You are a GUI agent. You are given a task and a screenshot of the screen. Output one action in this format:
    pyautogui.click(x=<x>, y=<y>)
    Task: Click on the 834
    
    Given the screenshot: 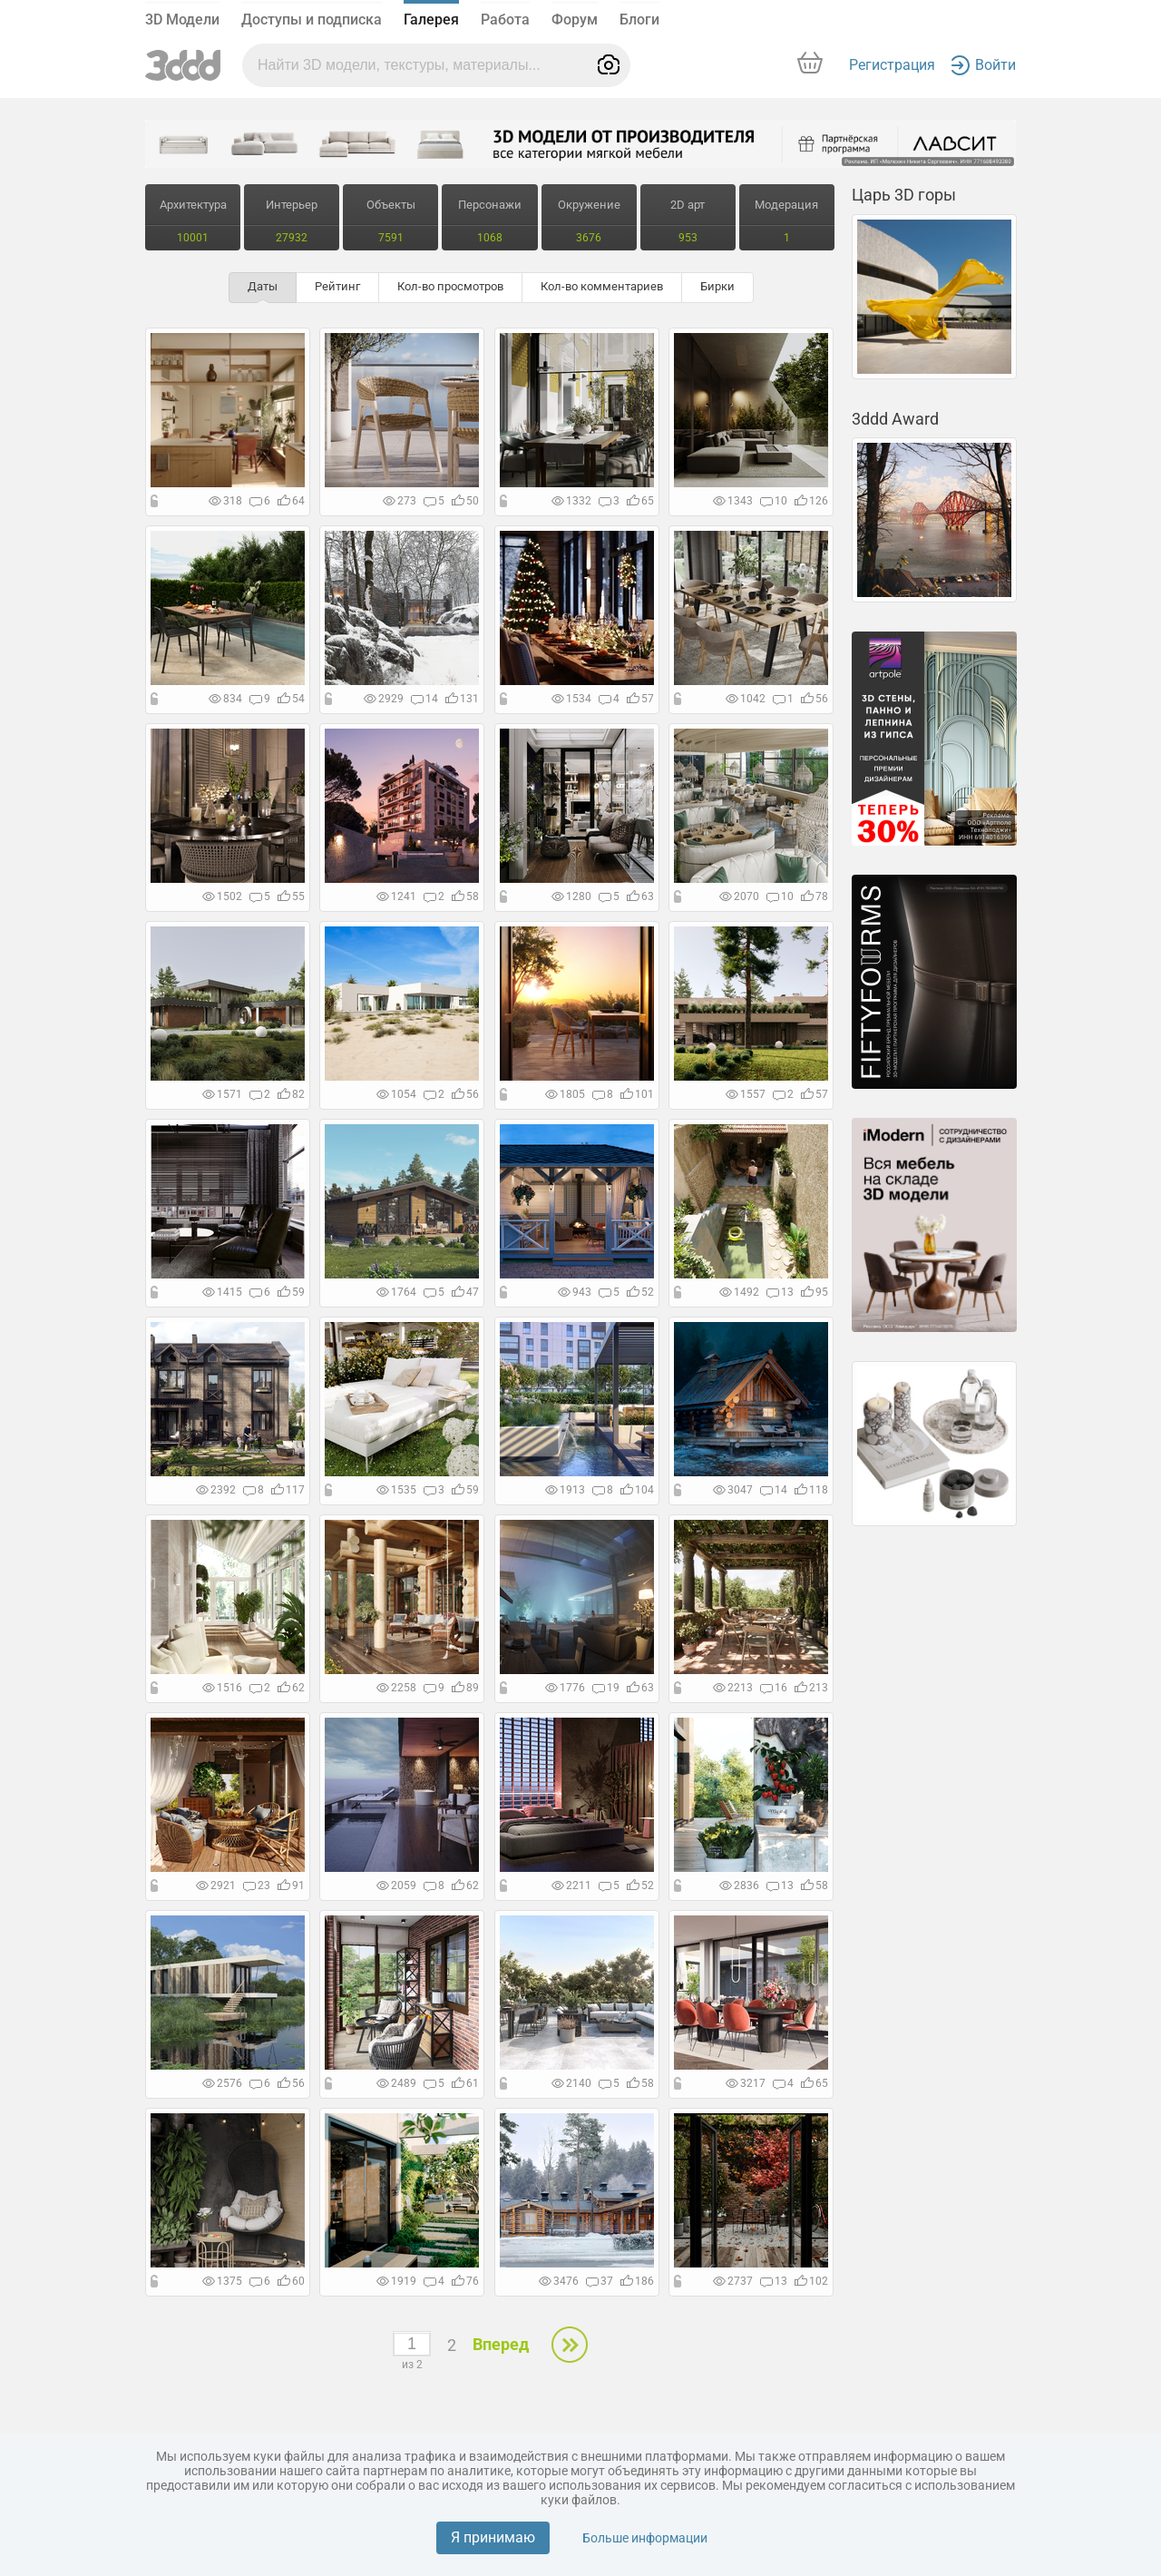 What is the action you would take?
    pyautogui.click(x=225, y=698)
    